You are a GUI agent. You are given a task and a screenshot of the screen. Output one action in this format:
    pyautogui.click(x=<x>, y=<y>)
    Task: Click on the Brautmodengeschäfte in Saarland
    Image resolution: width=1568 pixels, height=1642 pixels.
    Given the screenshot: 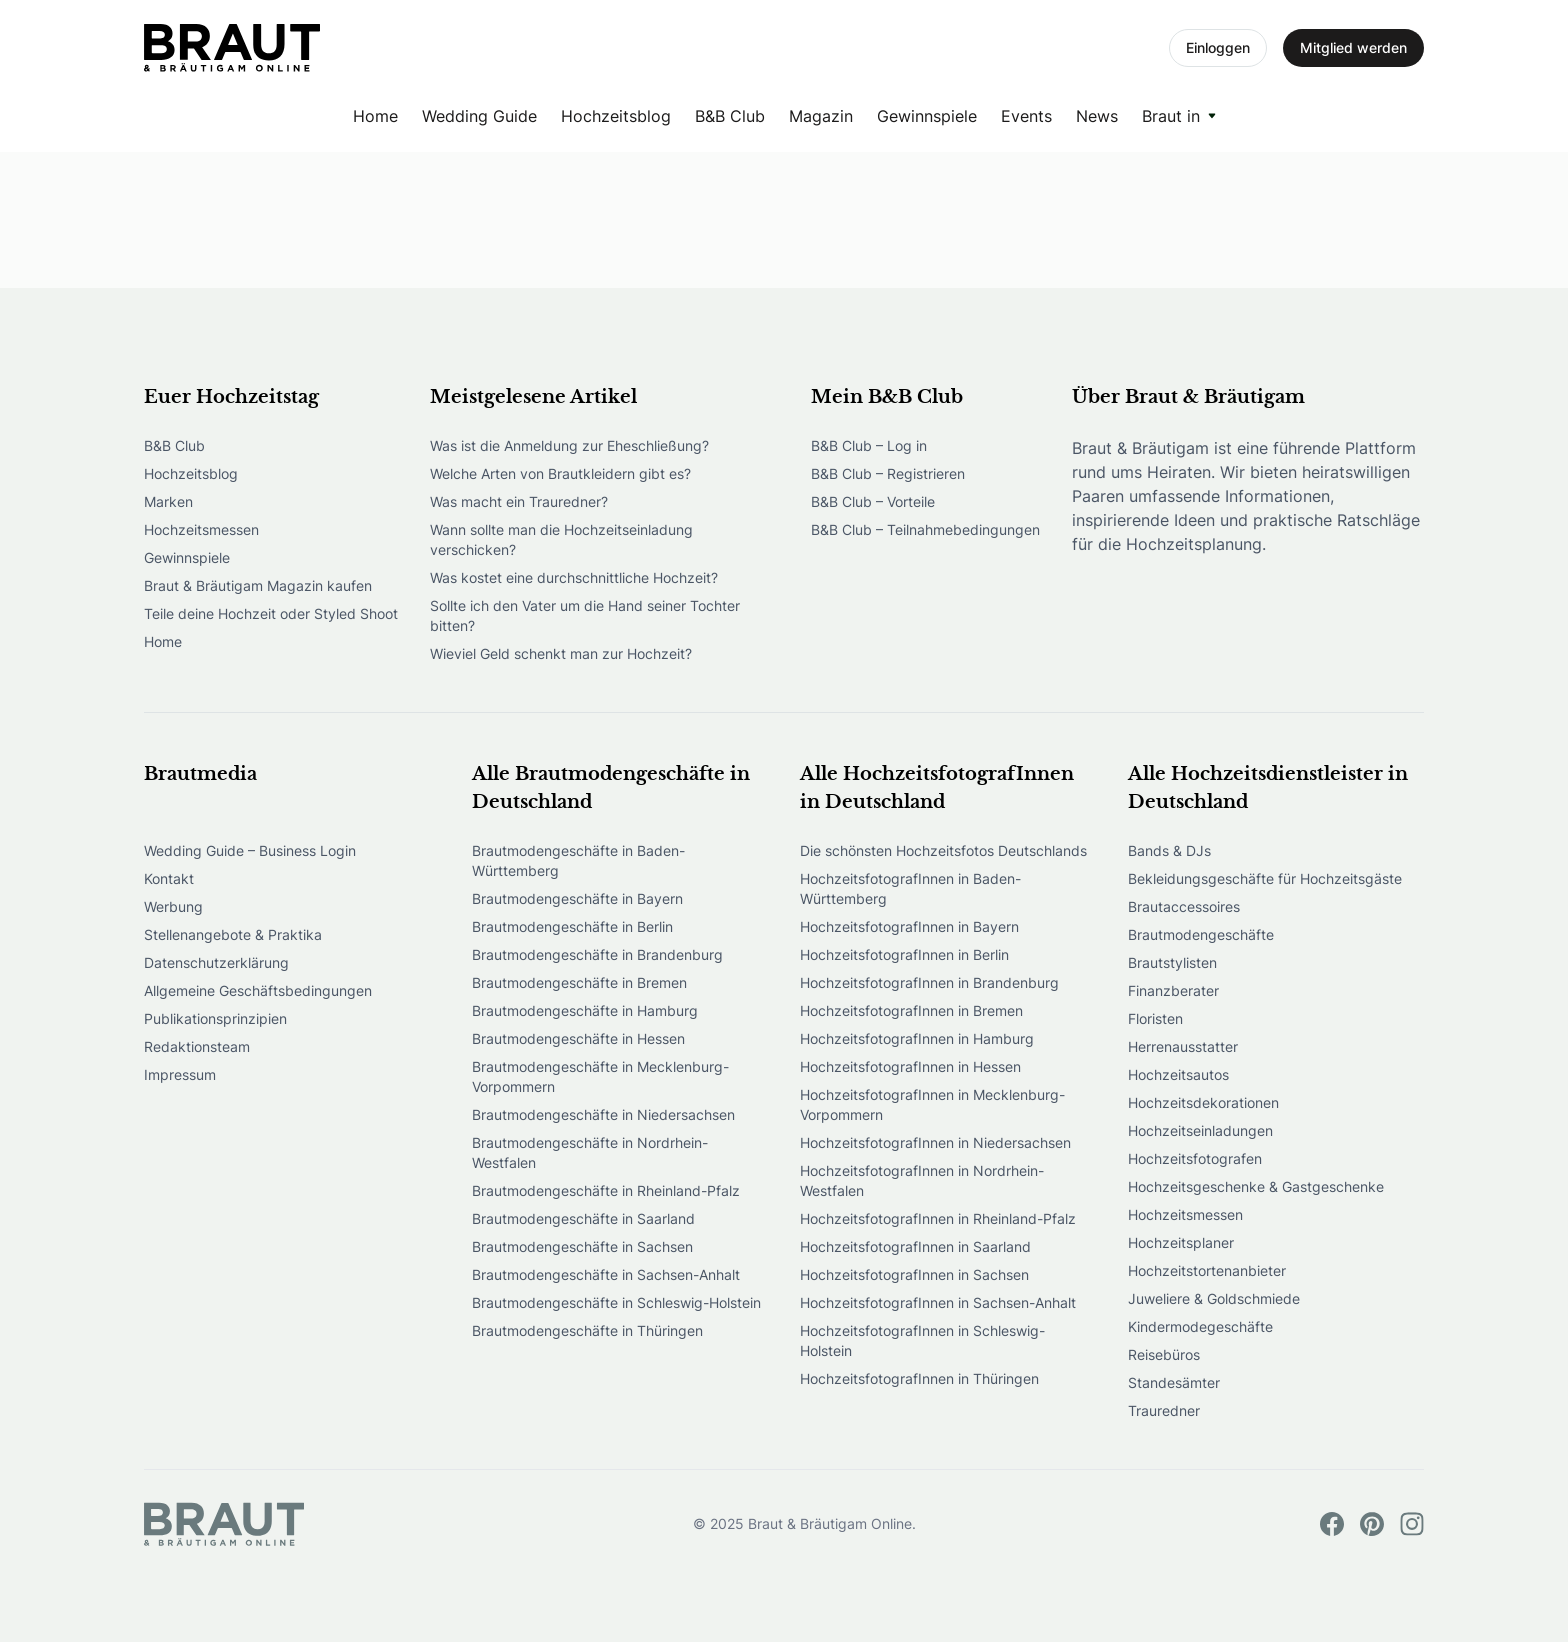 What is the action you would take?
    pyautogui.click(x=583, y=1218)
    